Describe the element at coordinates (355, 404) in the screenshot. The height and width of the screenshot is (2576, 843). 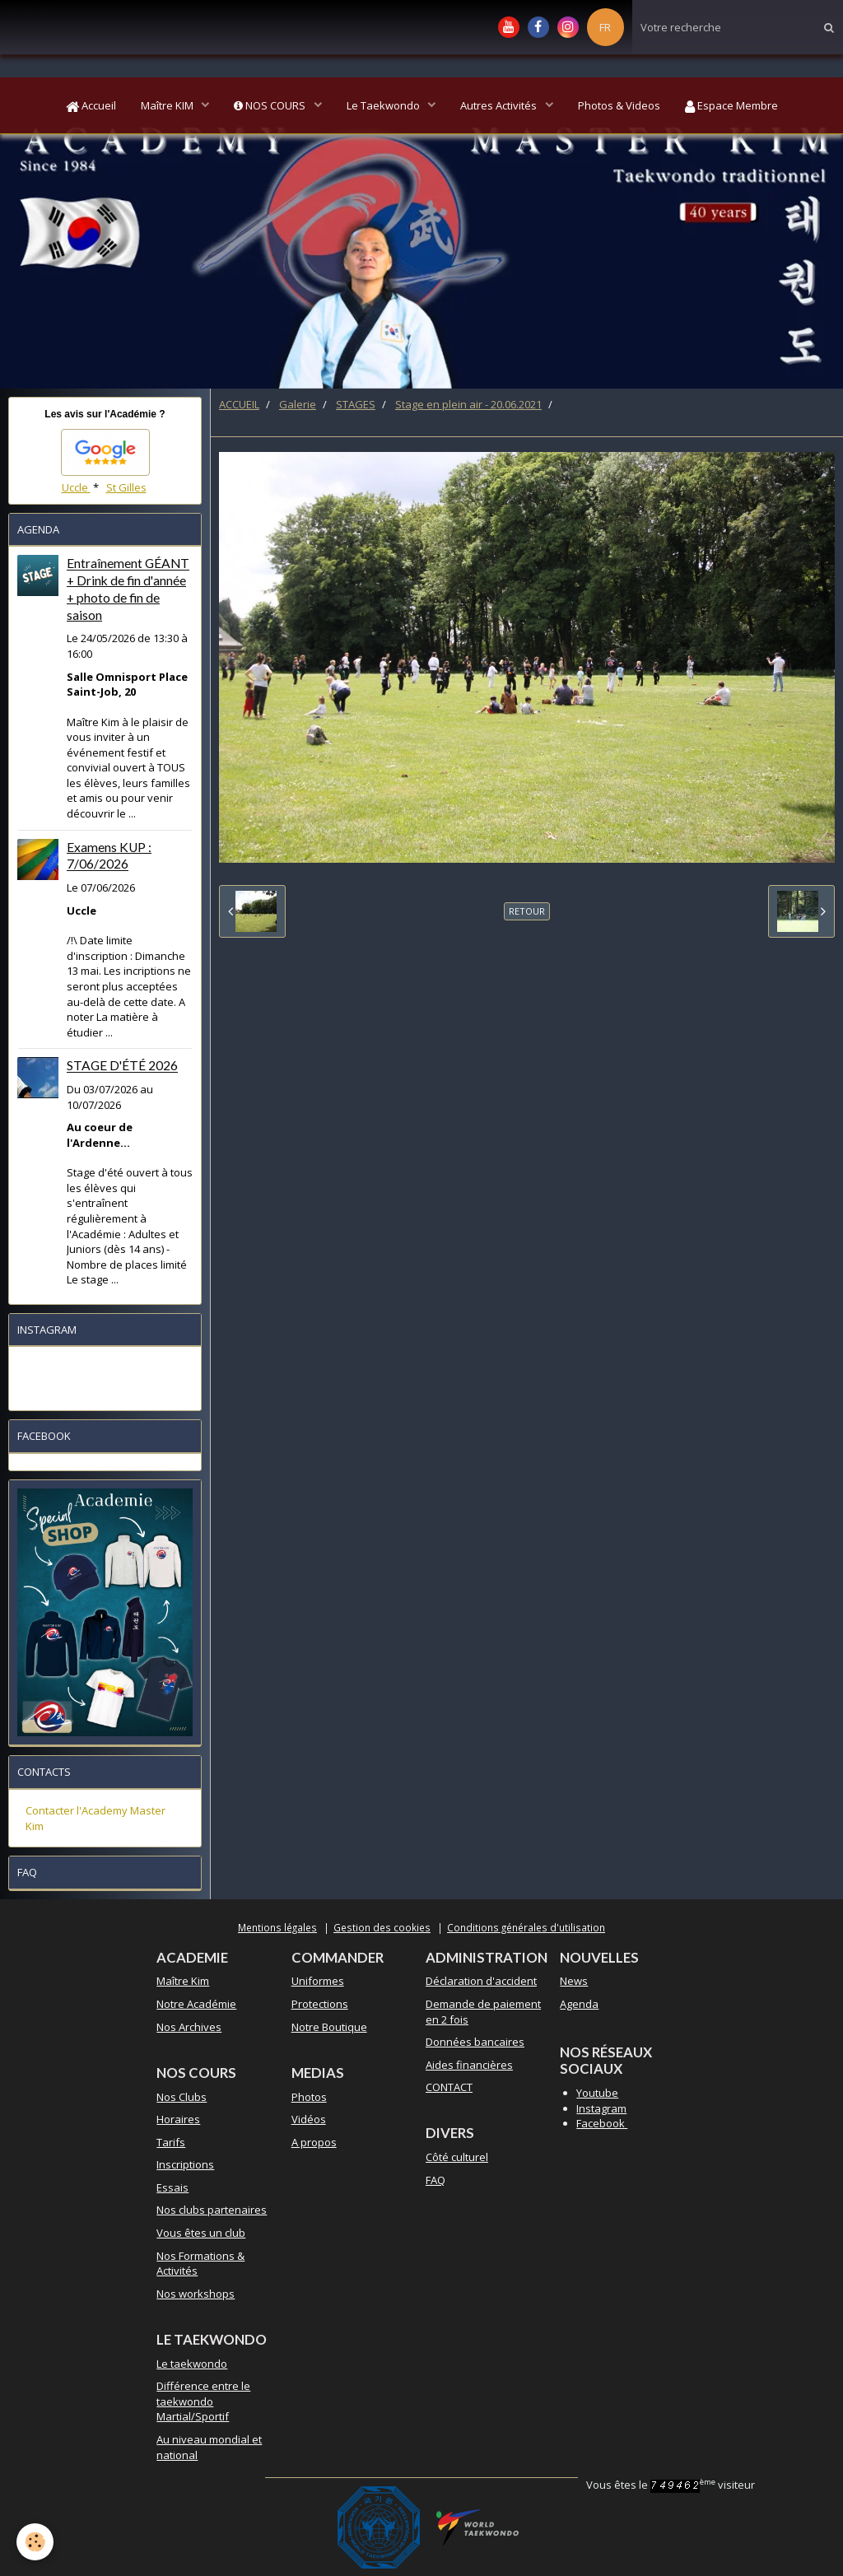
I see `STAGES` at that location.